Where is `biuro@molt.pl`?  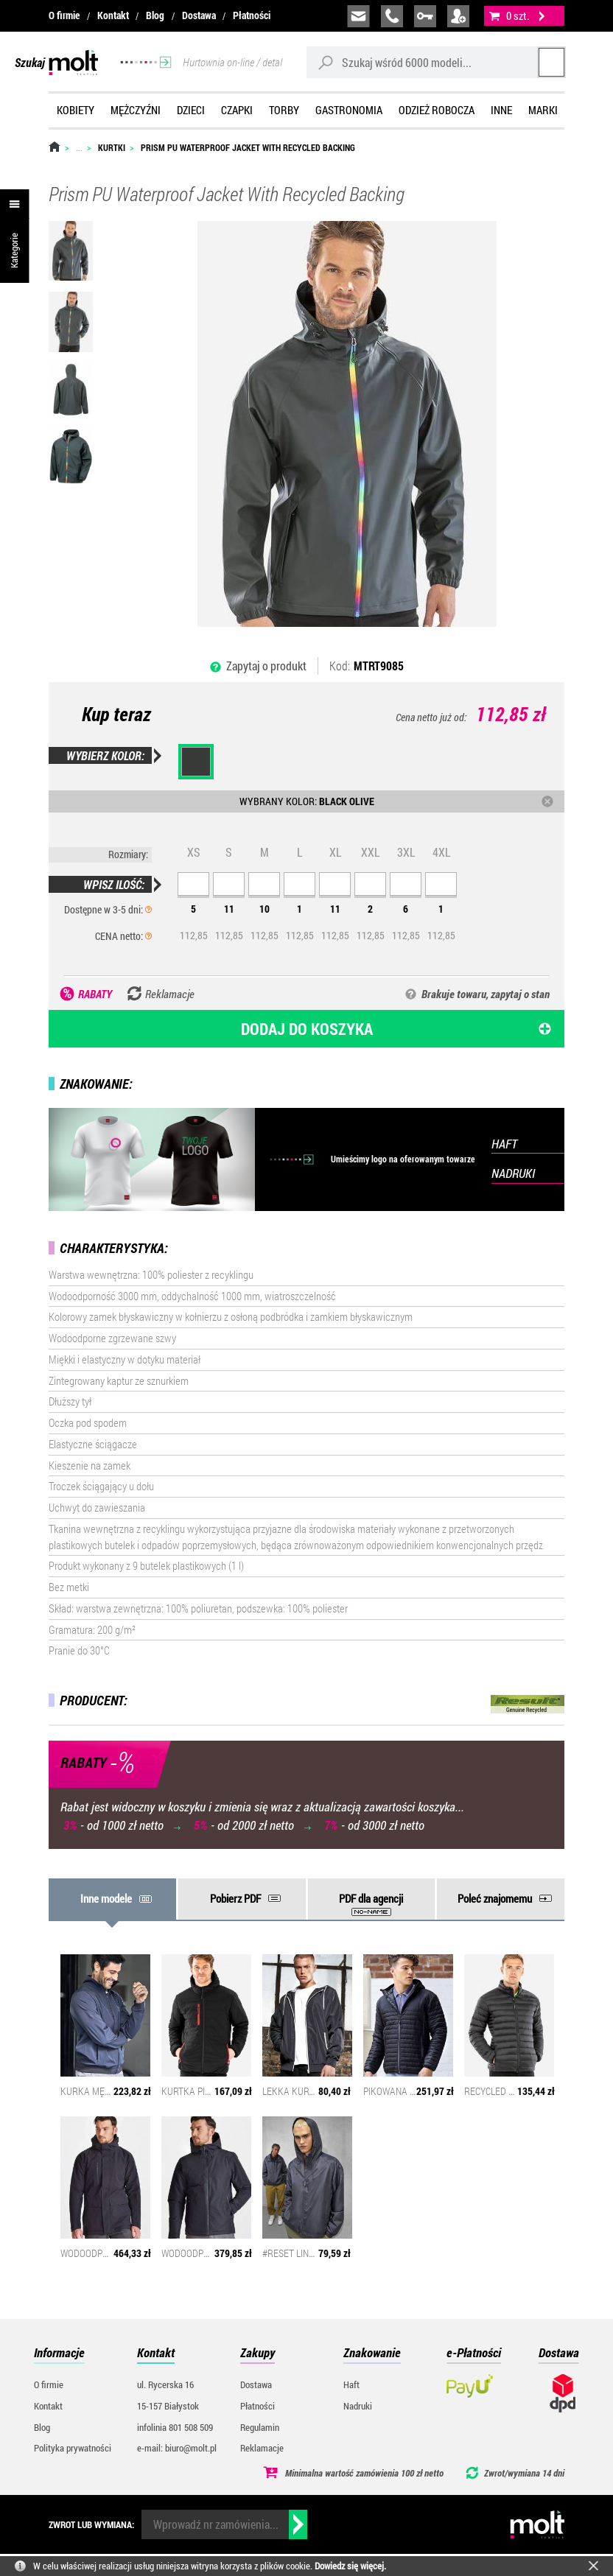 biuro@molt.pl is located at coordinates (358, 16).